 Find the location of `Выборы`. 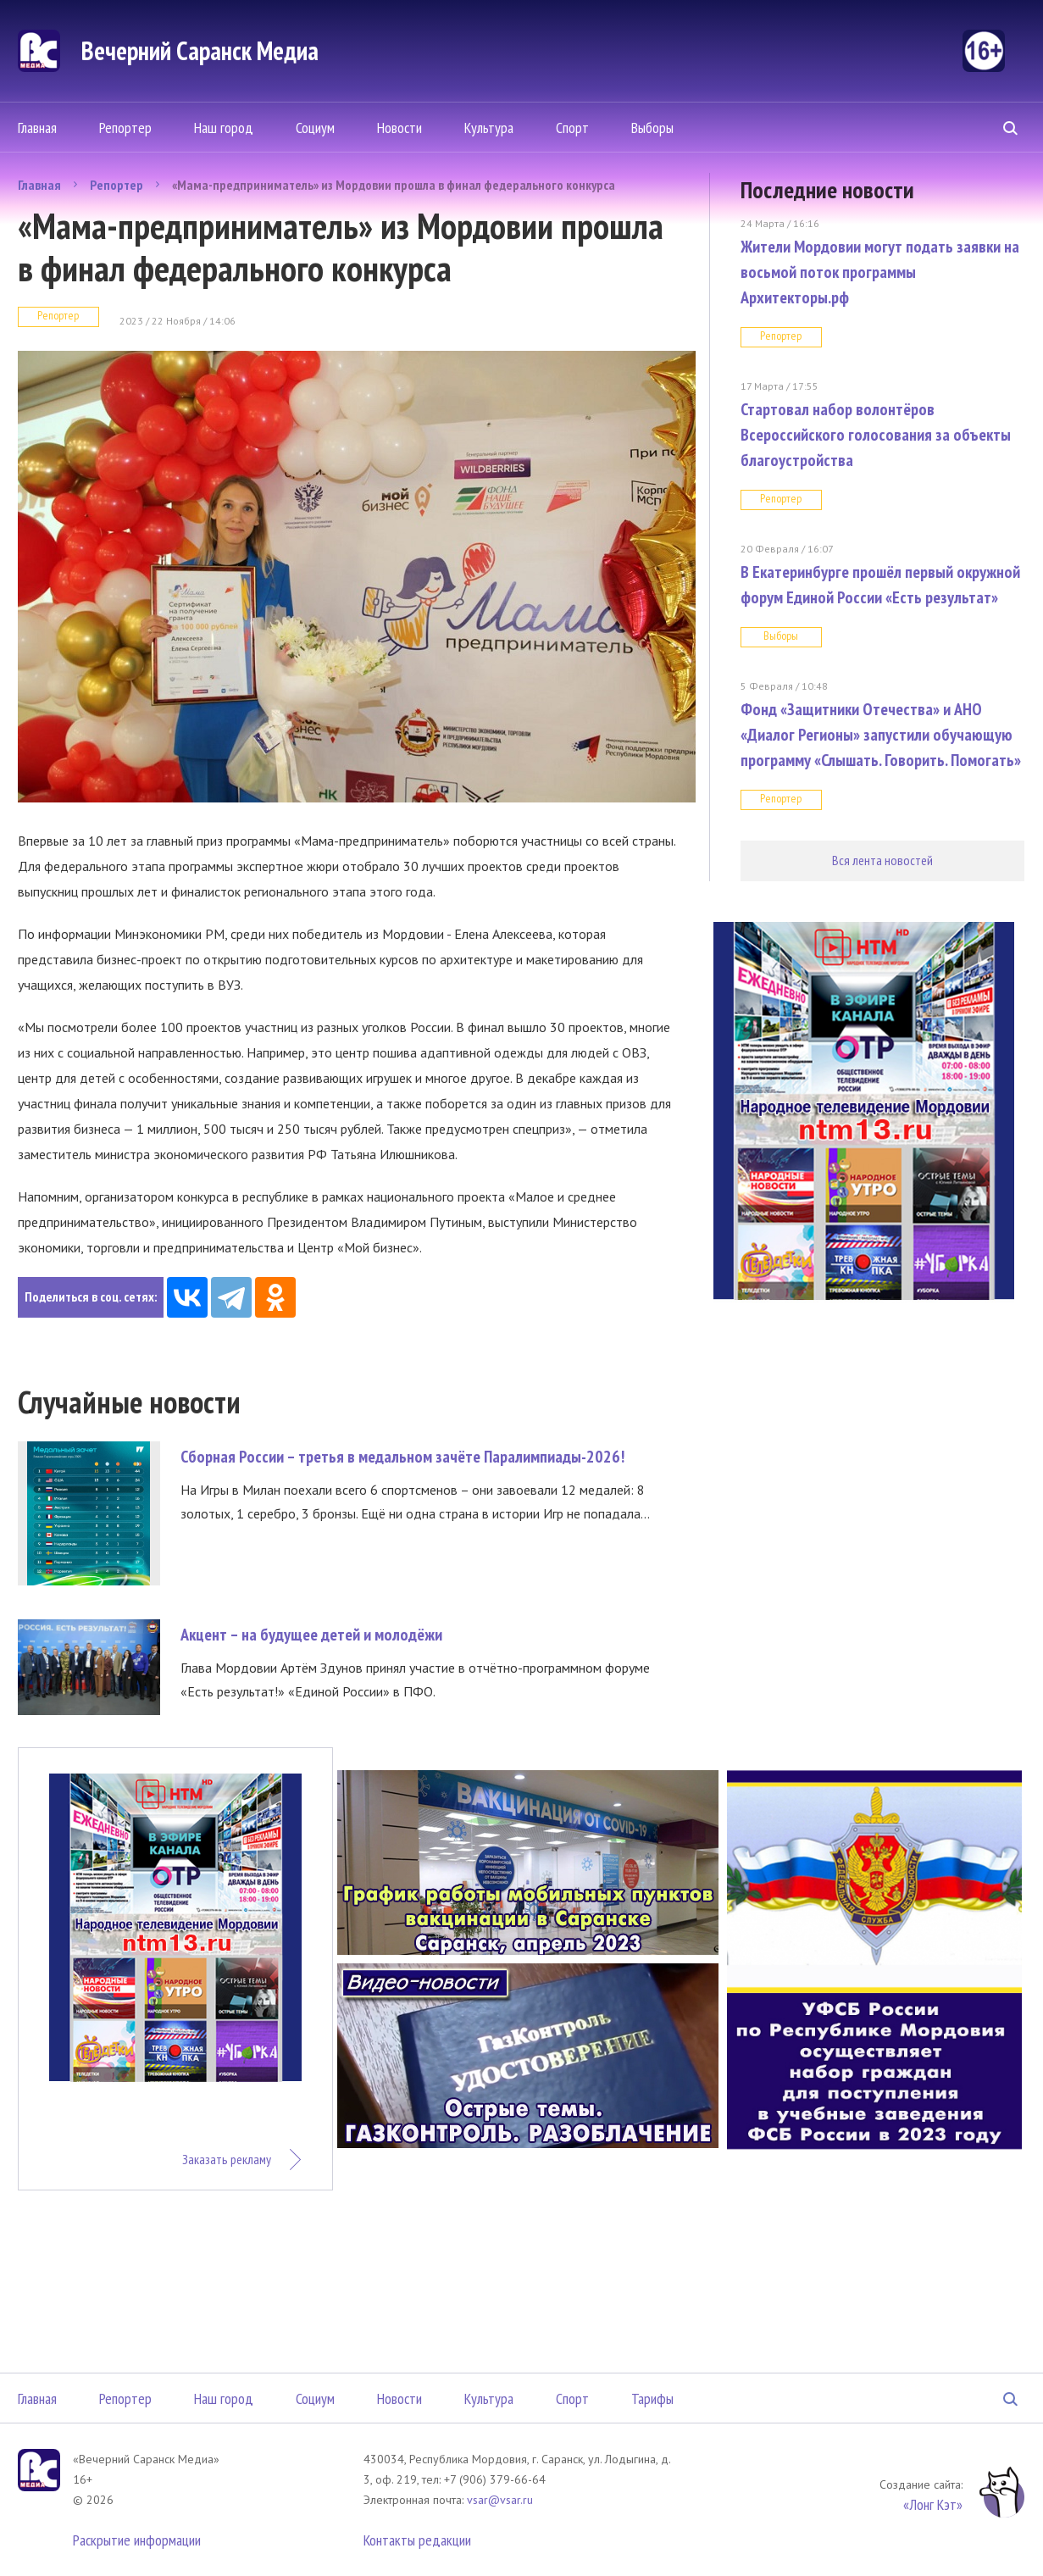

Выборы is located at coordinates (652, 127).